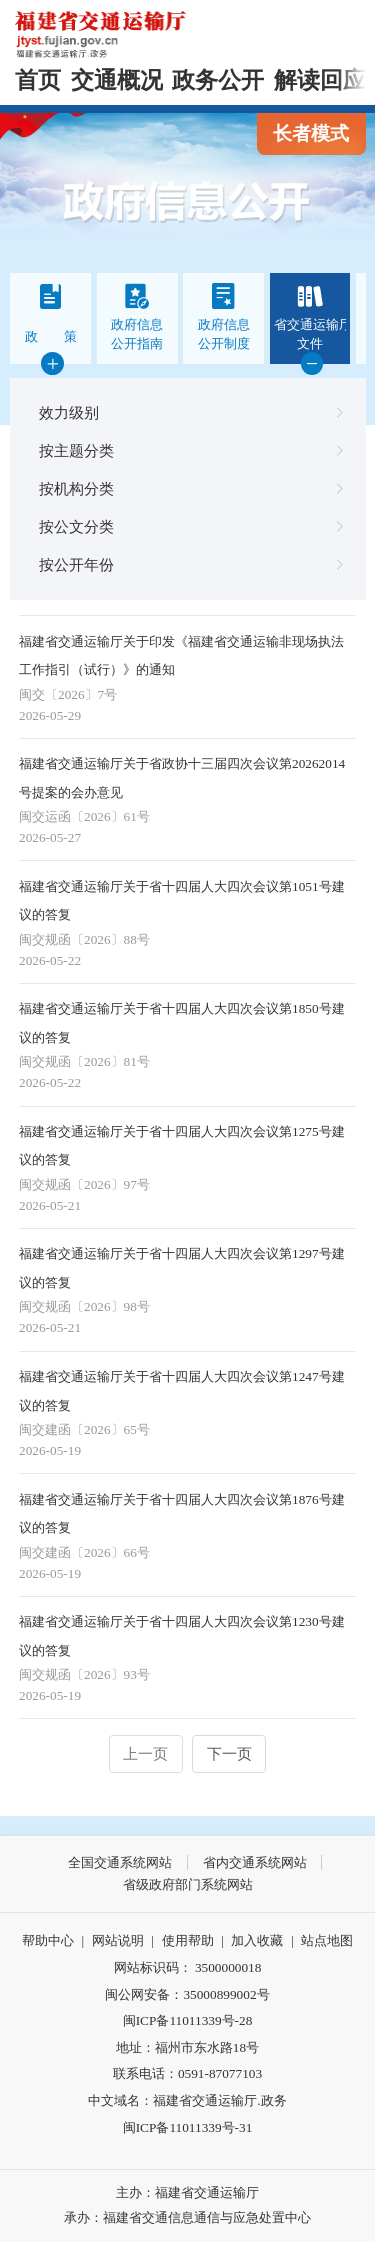  I want to click on 交通概况, so click(117, 80).